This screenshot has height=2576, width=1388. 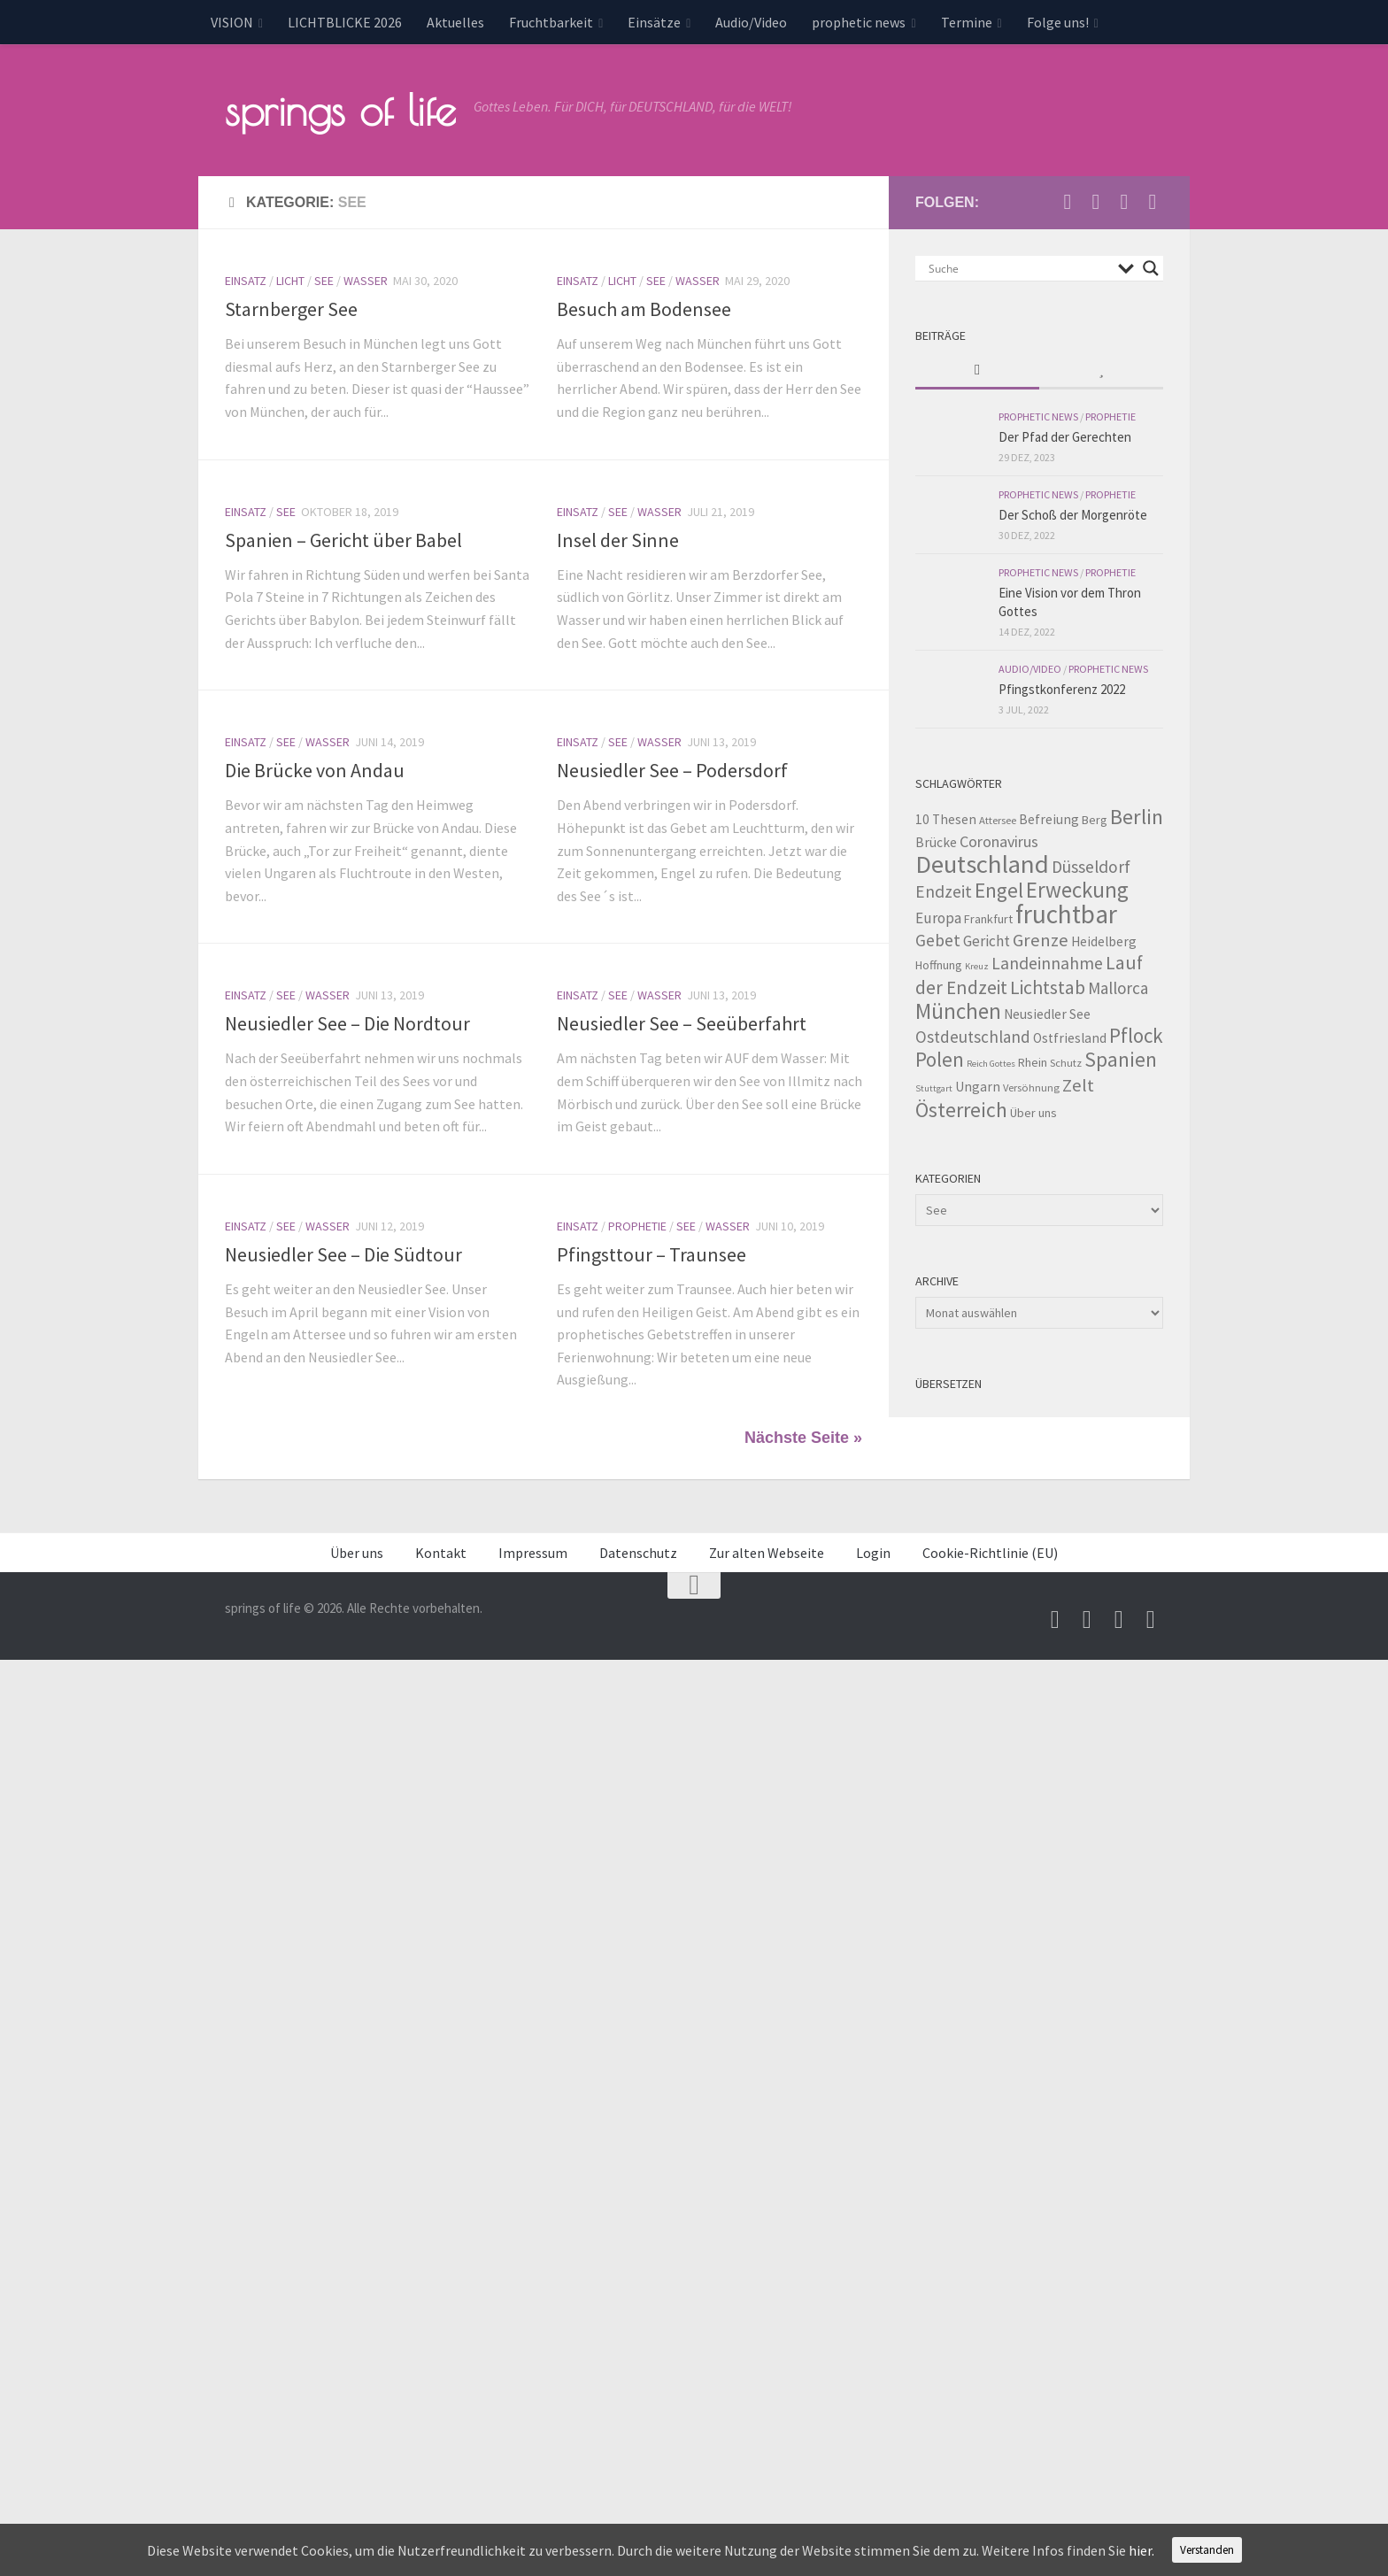 I want to click on [Besuche uns auf Youtube], so click(x=1096, y=201).